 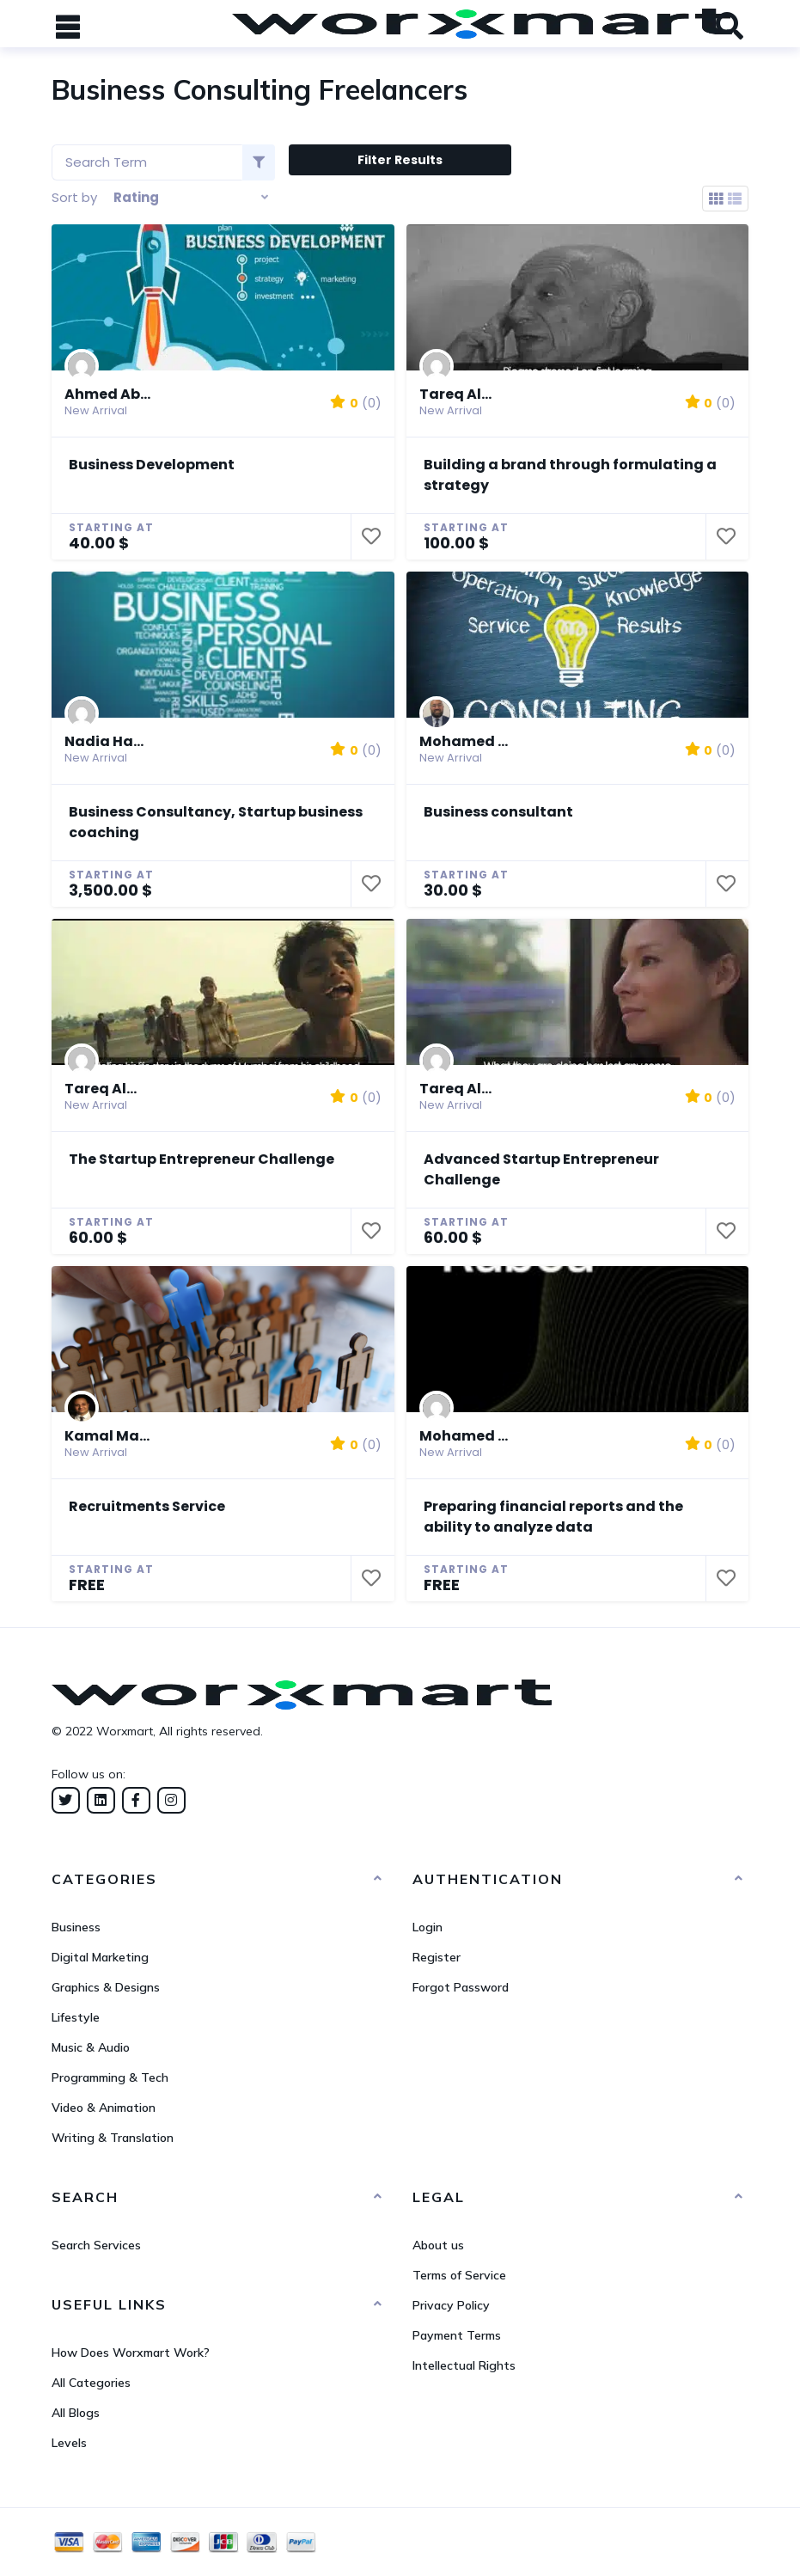 What do you see at coordinates (91, 2382) in the screenshot?
I see `All Categories` at bounding box center [91, 2382].